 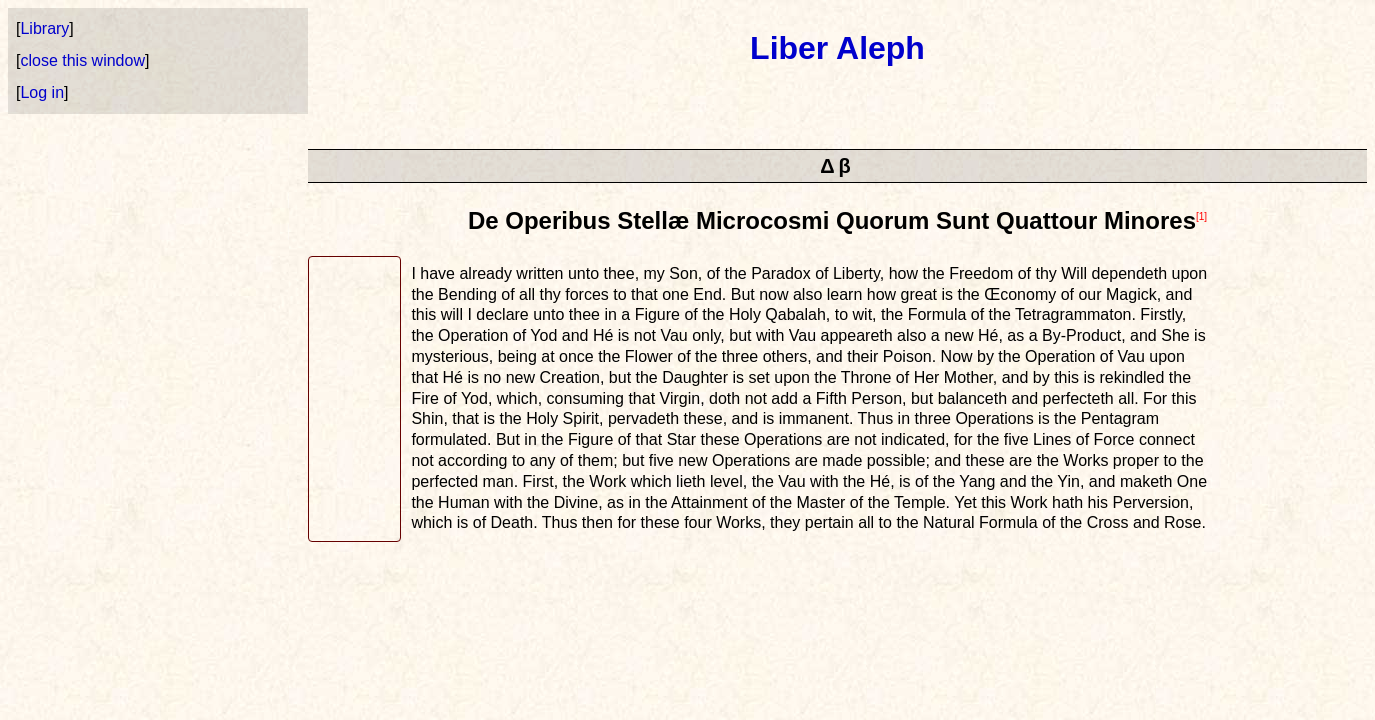 I want to click on Liber Aleph, so click(x=837, y=48).